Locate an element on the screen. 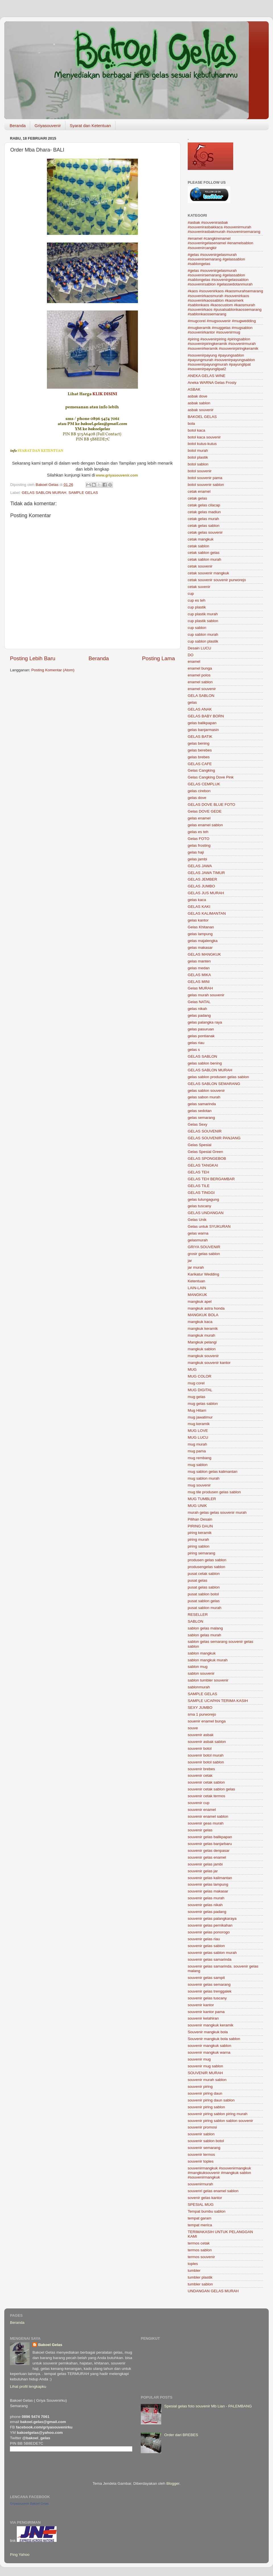  MUG COLOR is located at coordinates (199, 1376).